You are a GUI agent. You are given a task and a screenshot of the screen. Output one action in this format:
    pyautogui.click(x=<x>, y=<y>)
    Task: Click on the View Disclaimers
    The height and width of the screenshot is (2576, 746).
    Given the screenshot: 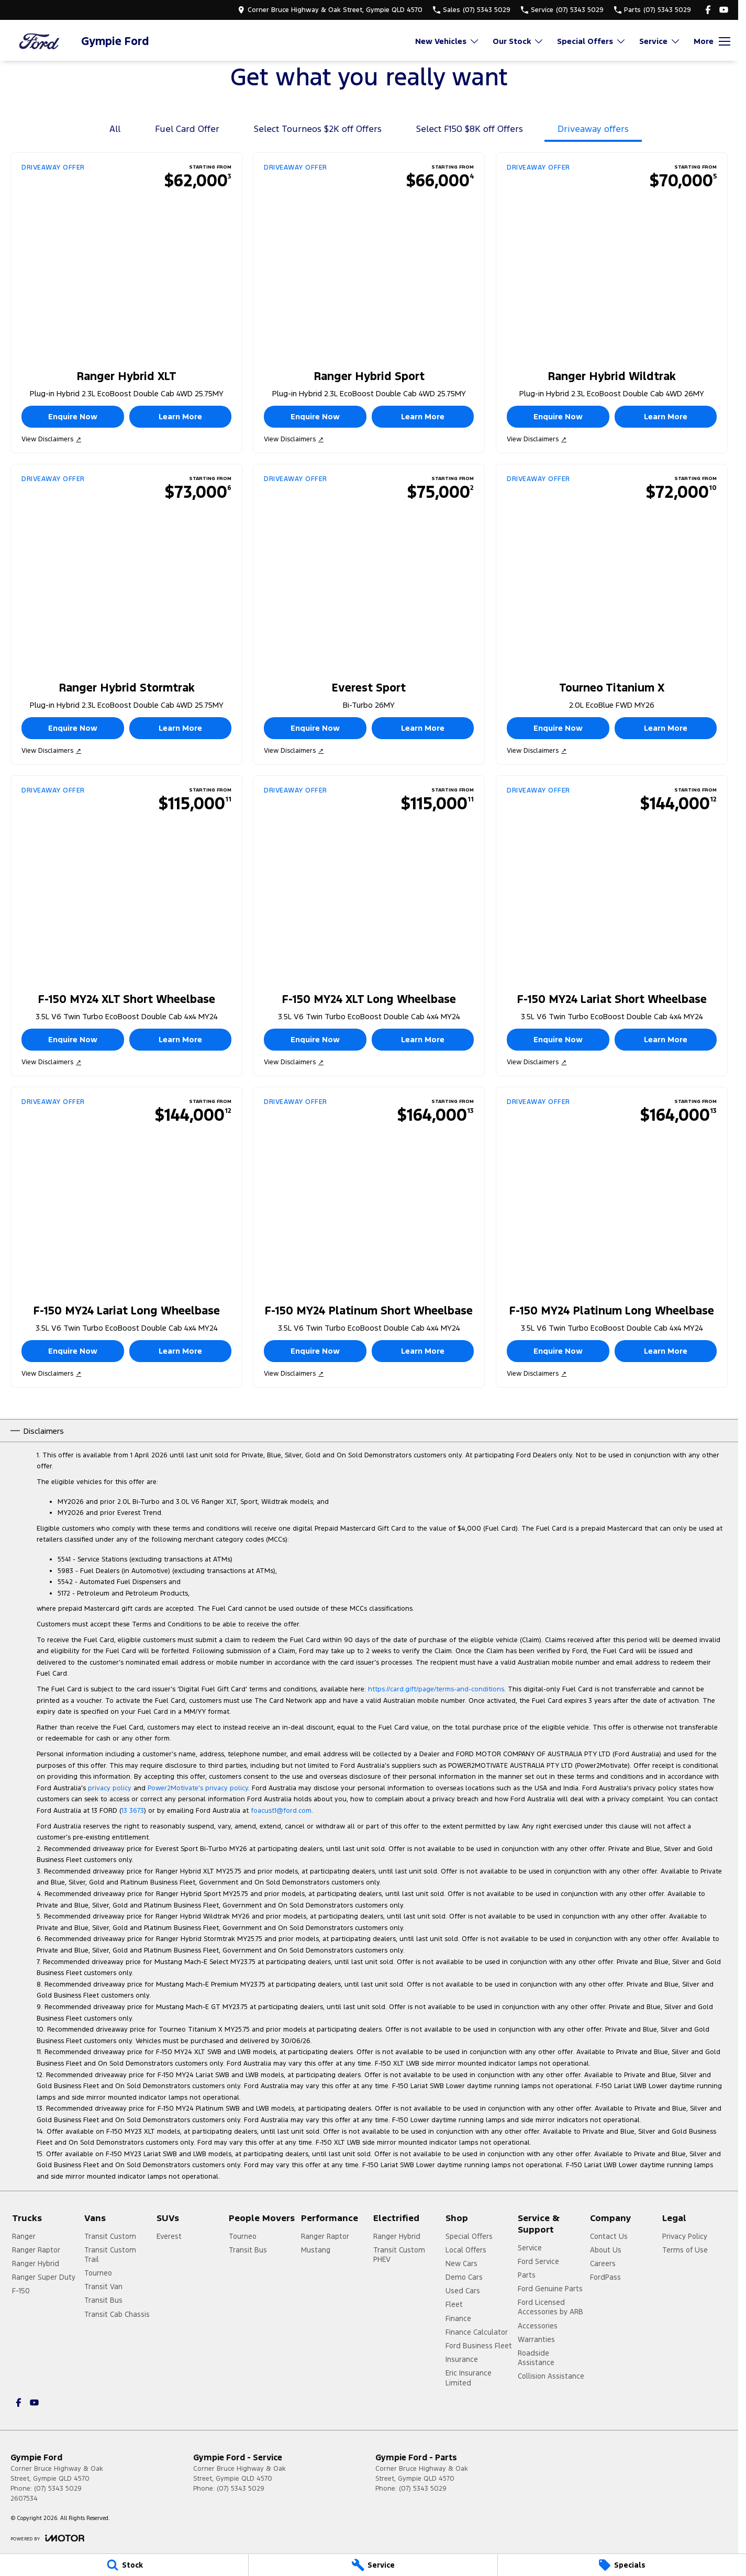 What is the action you would take?
    pyautogui.click(x=51, y=439)
    